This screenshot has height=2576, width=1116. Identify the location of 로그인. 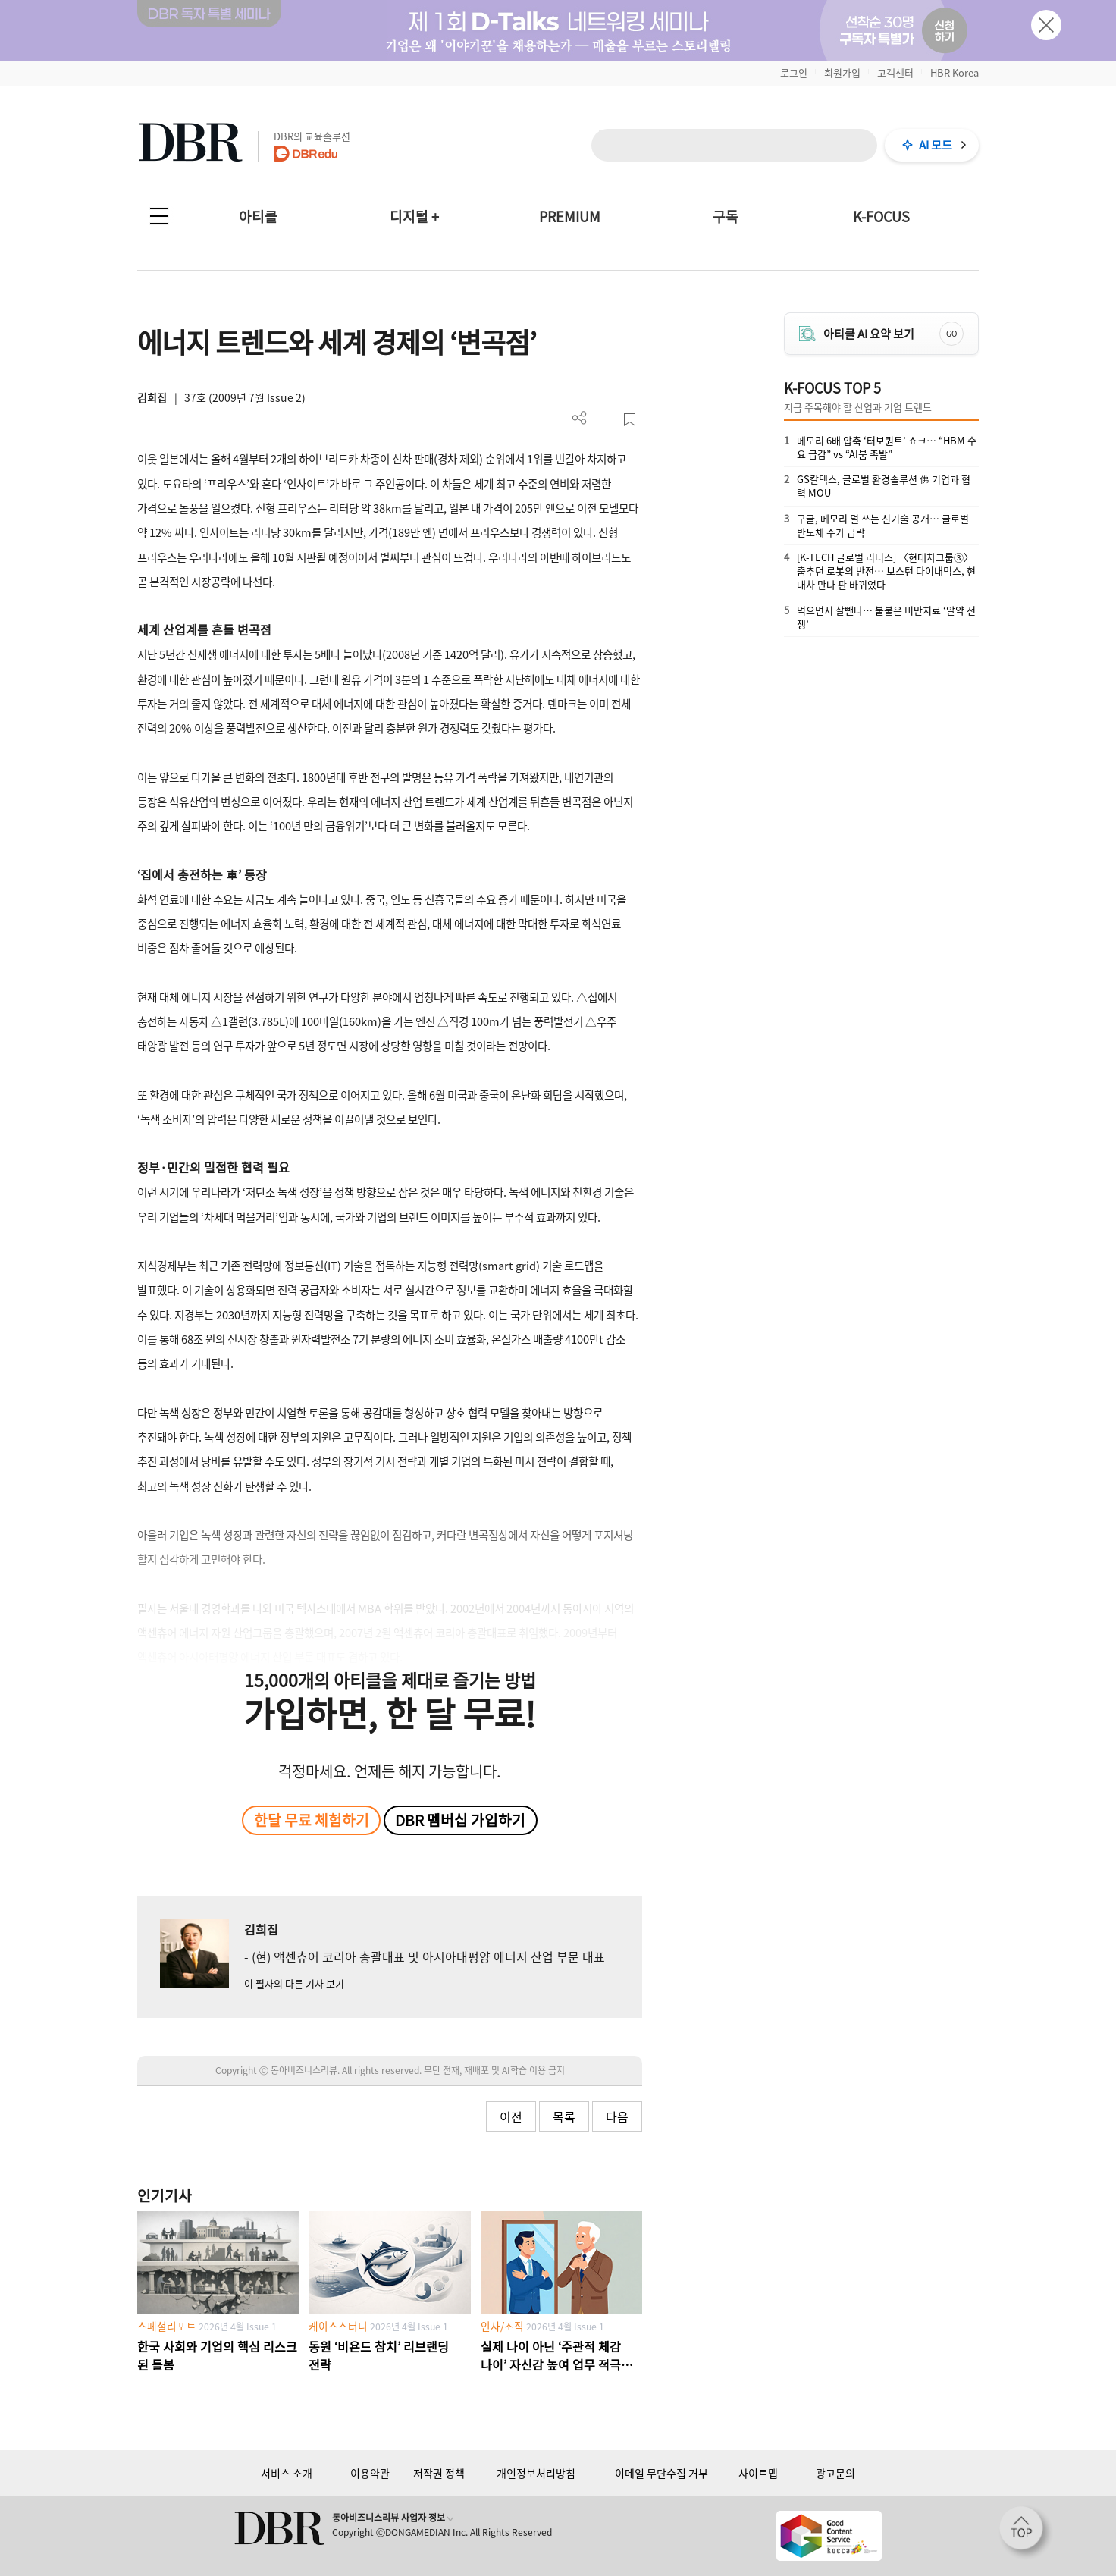
(793, 72).